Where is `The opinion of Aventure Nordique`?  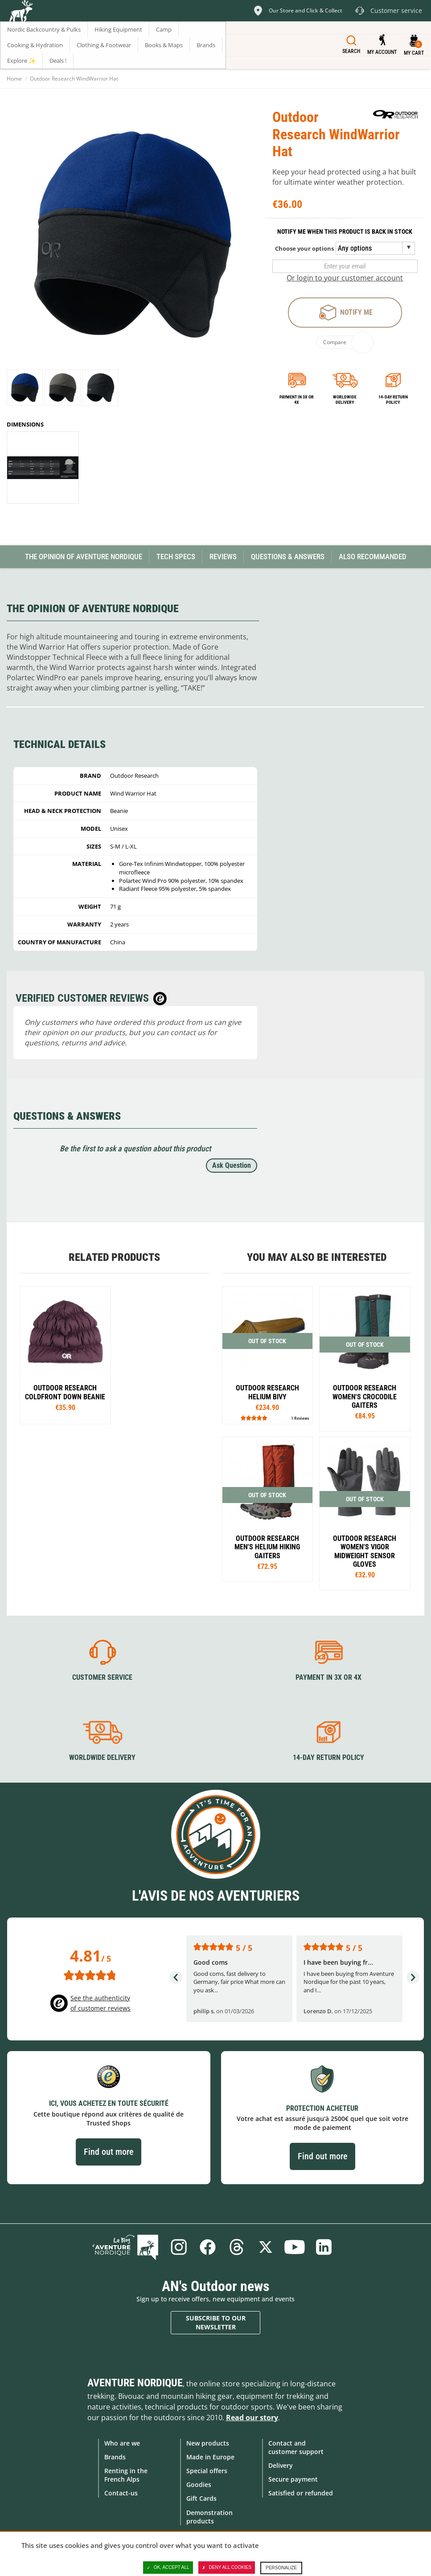 The opinion of Aventure Nordique is located at coordinates (83, 556).